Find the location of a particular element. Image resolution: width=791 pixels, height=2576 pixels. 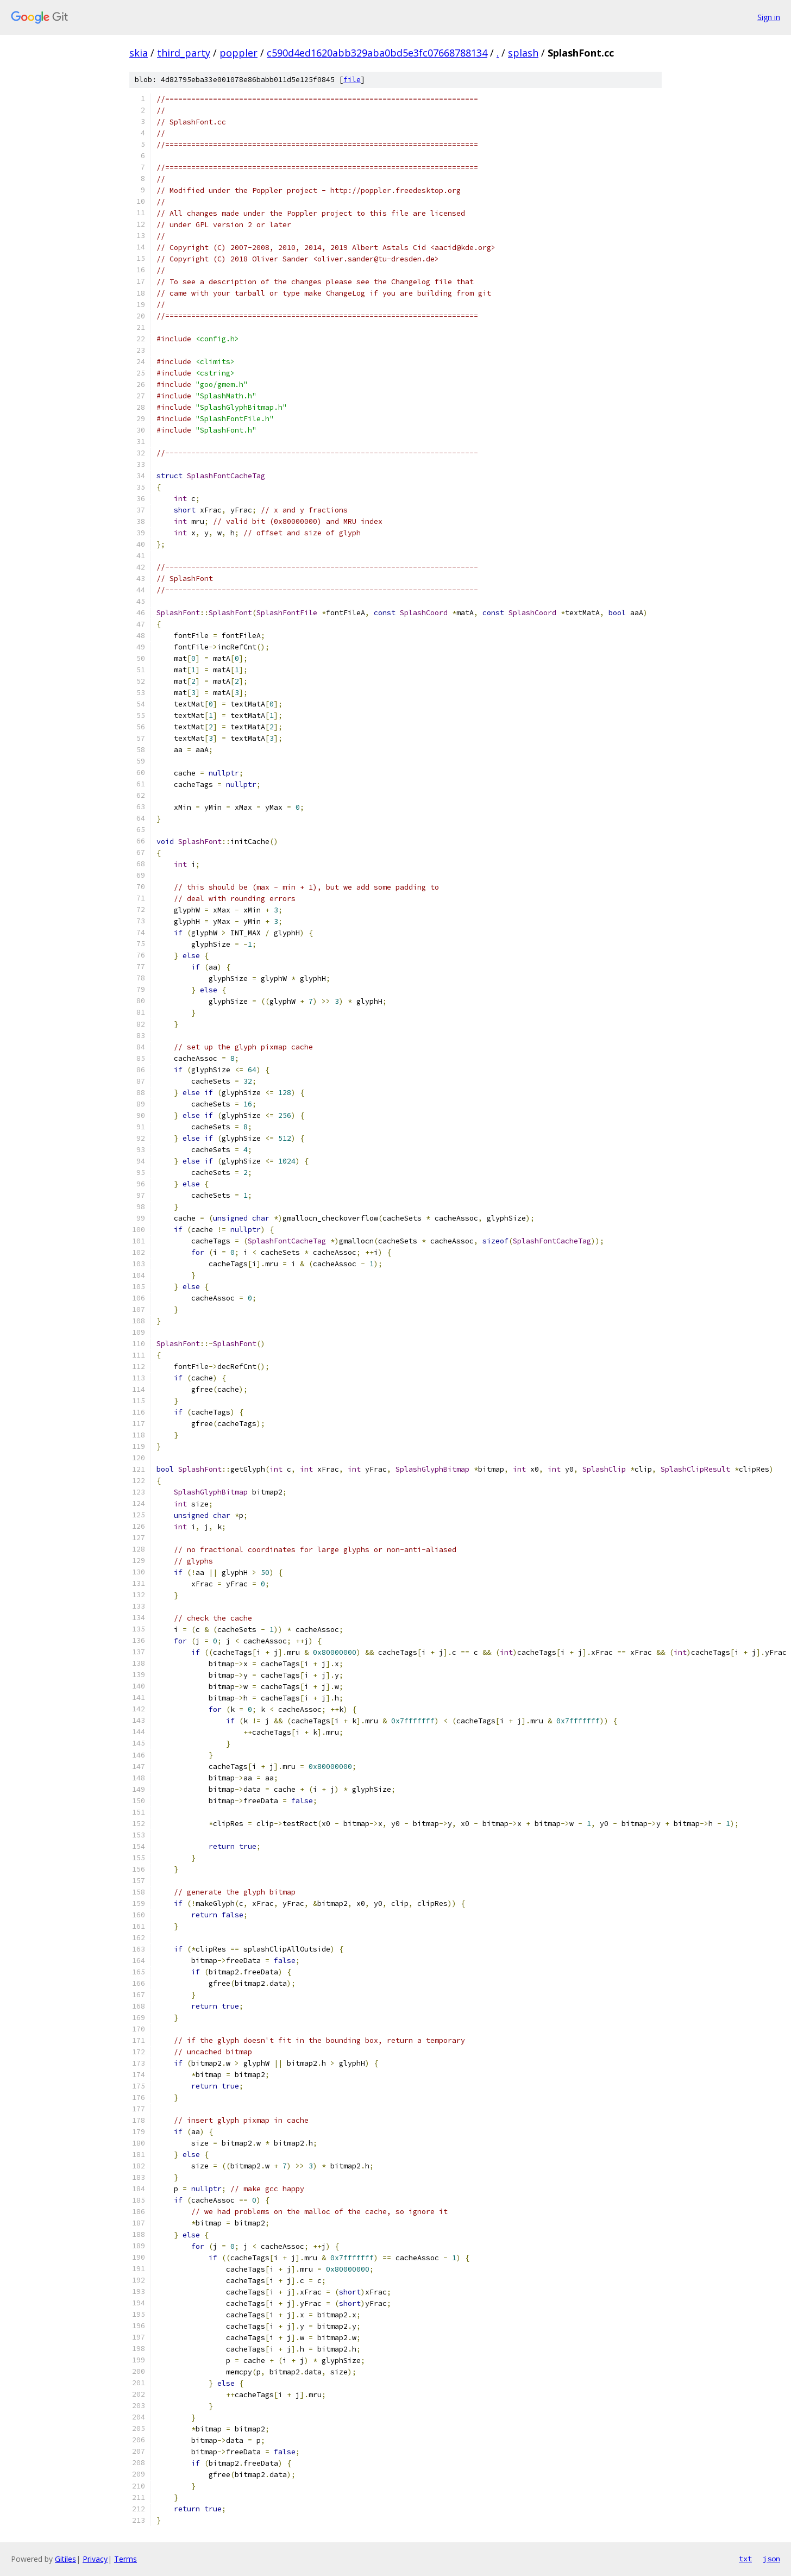

Terms is located at coordinates (125, 2559).